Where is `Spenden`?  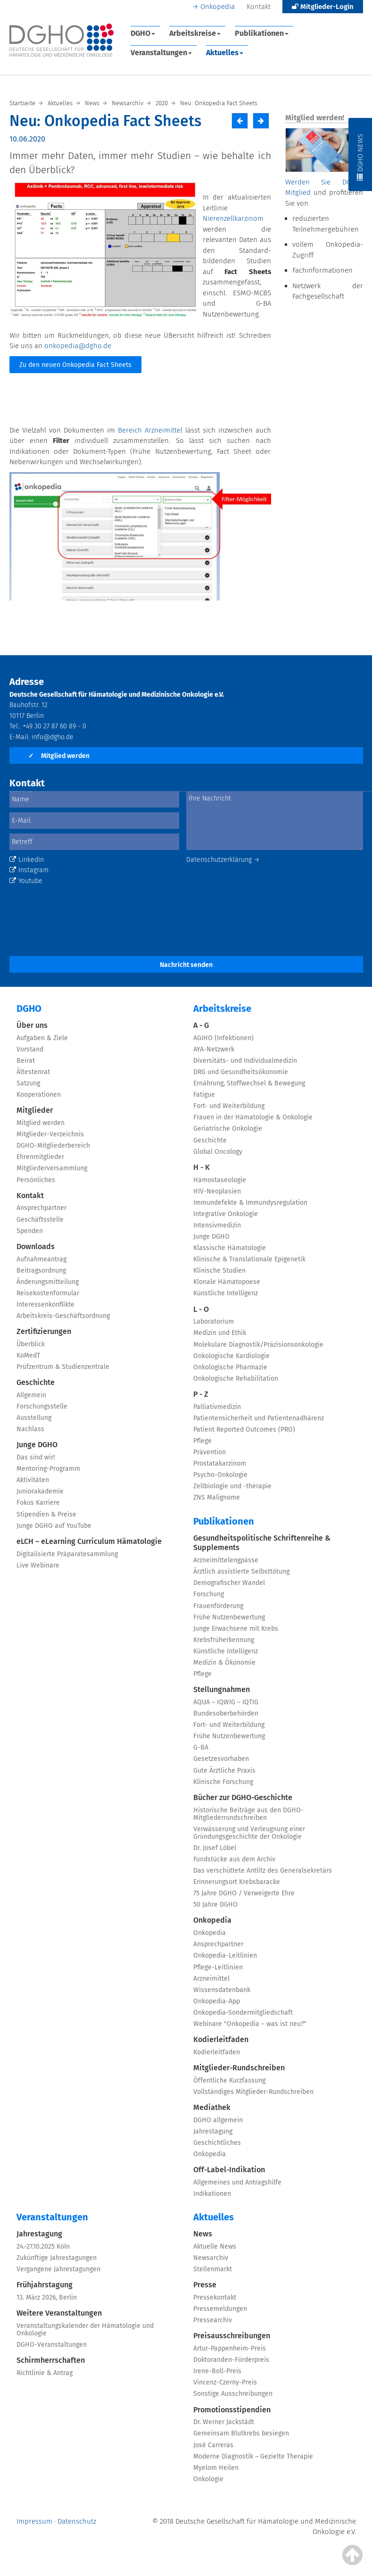
Spenden is located at coordinates (30, 1231).